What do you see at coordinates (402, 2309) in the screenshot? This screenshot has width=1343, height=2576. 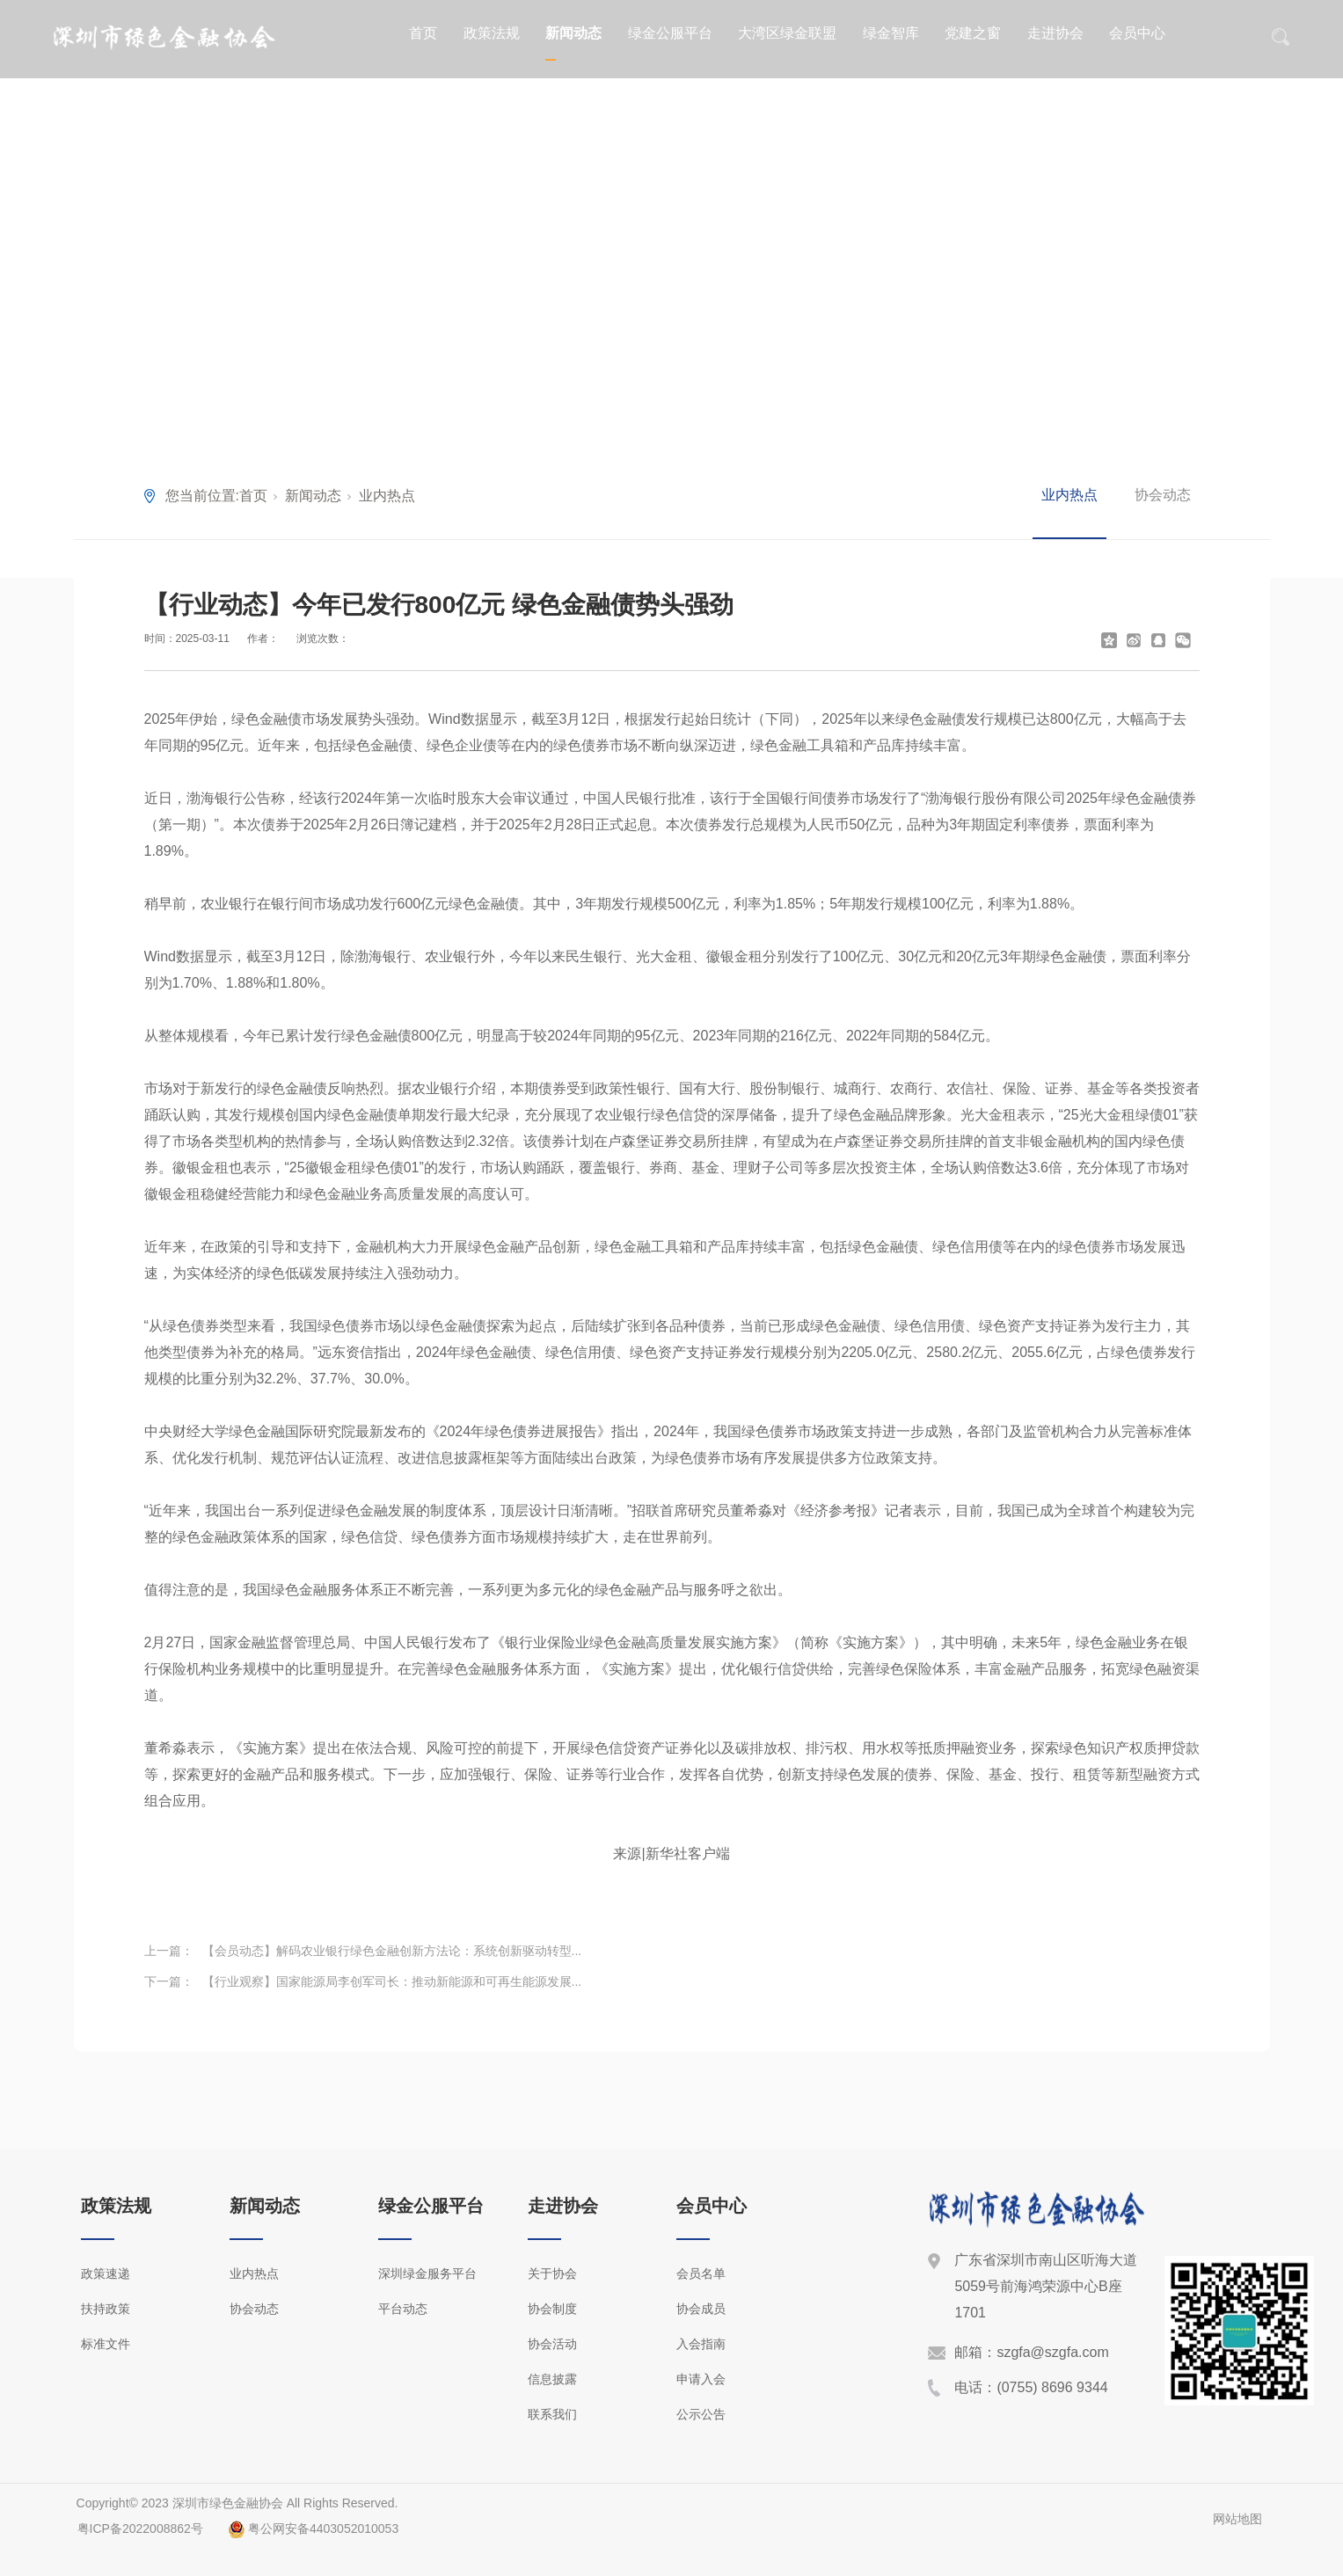 I see `平台动态` at bounding box center [402, 2309].